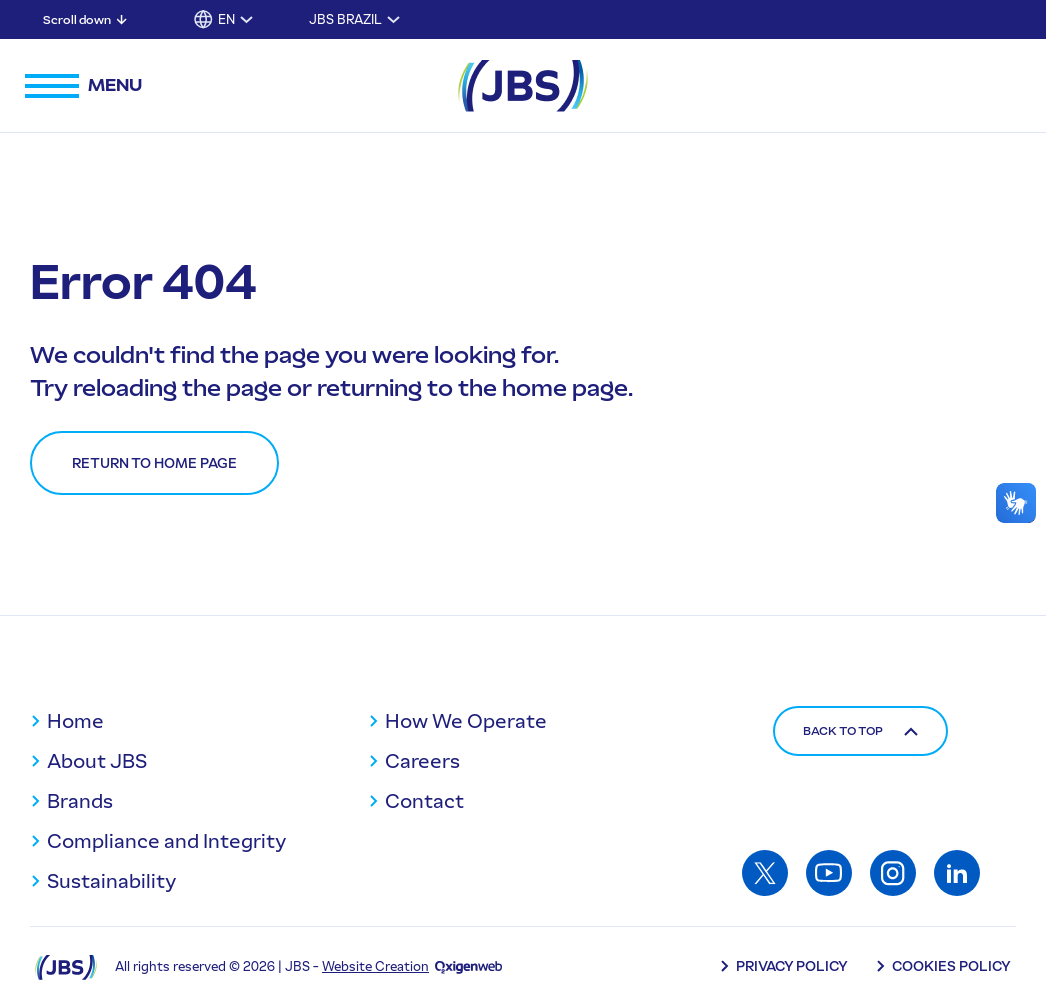  Describe the element at coordinates (75, 721) in the screenshot. I see `Home` at that location.